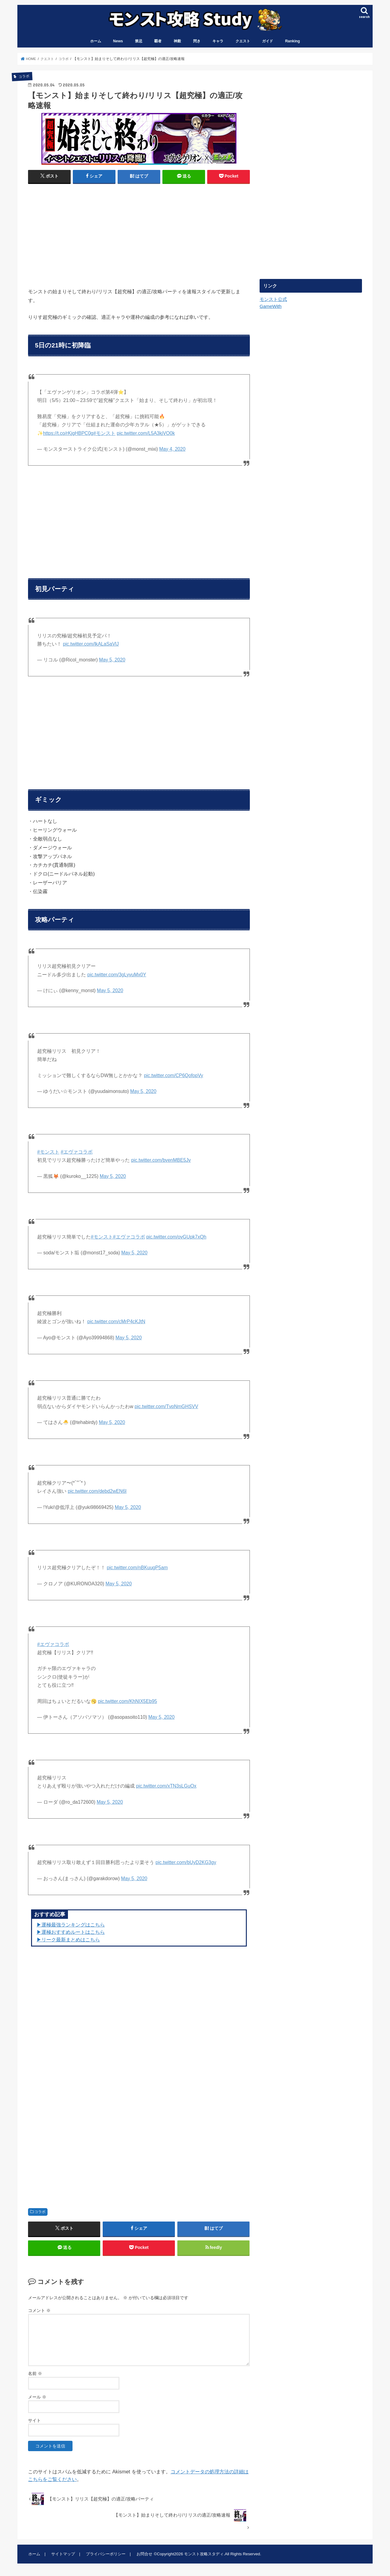 The height and width of the screenshot is (2576, 390). Describe the element at coordinates (34, 2422) in the screenshot. I see `サイト` at that location.